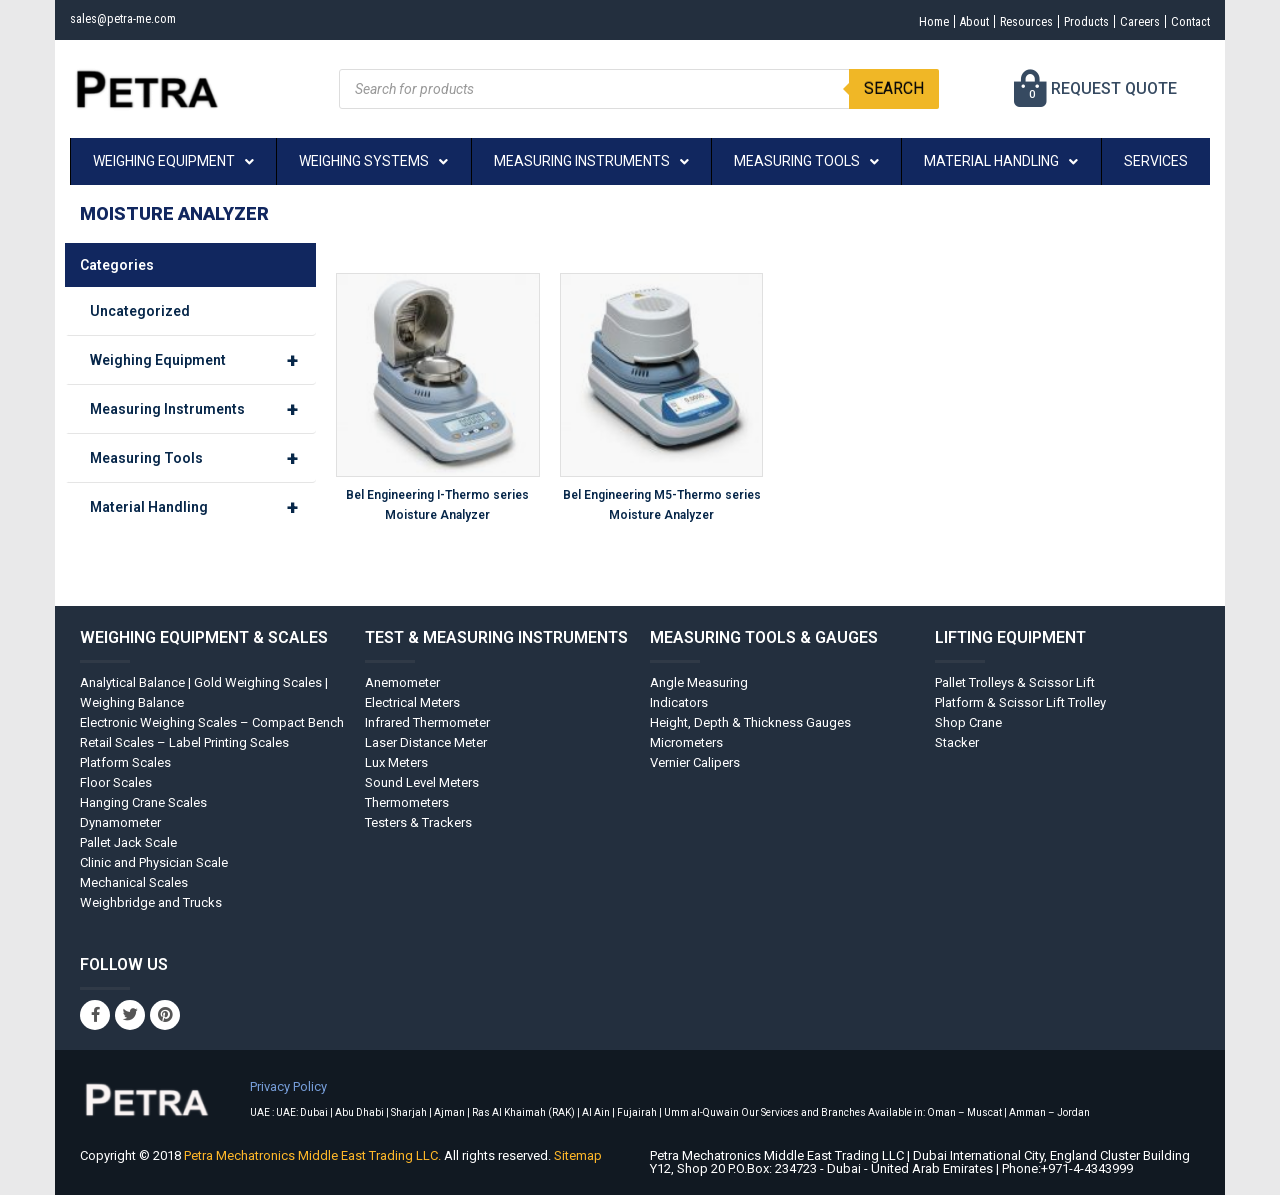 This screenshot has width=1280, height=1195. I want to click on Laser Distance Meter, so click(426, 742).